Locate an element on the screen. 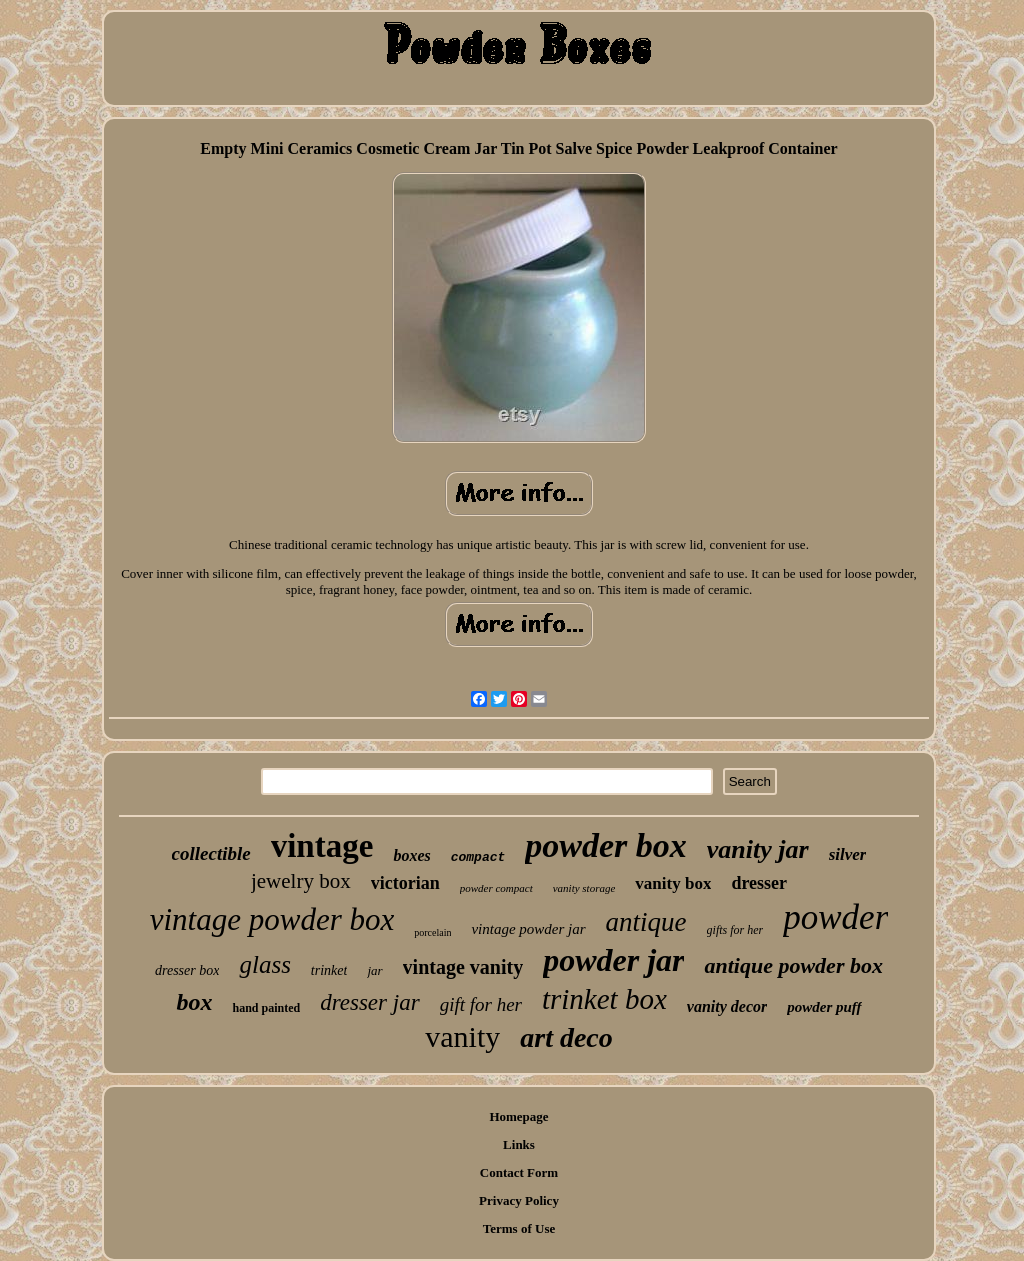  powder is located at coordinates (835, 917).